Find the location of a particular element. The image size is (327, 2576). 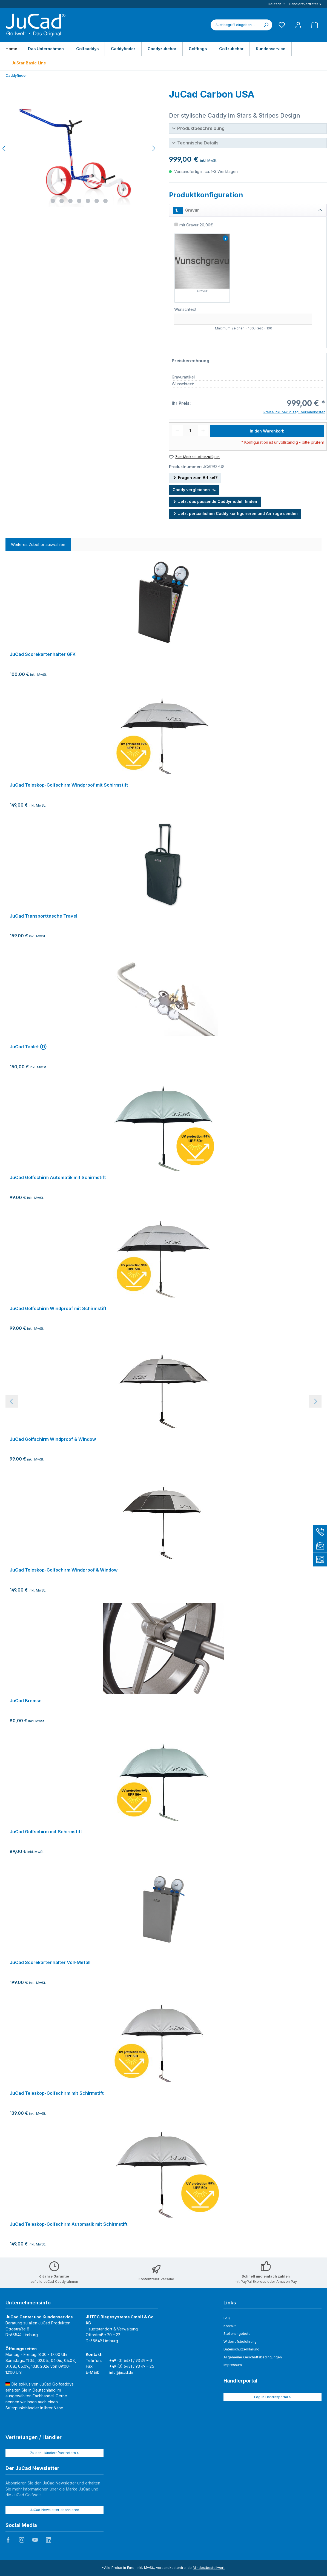

JuCad Scorekartenhalter GFK is located at coordinates (43, 654).